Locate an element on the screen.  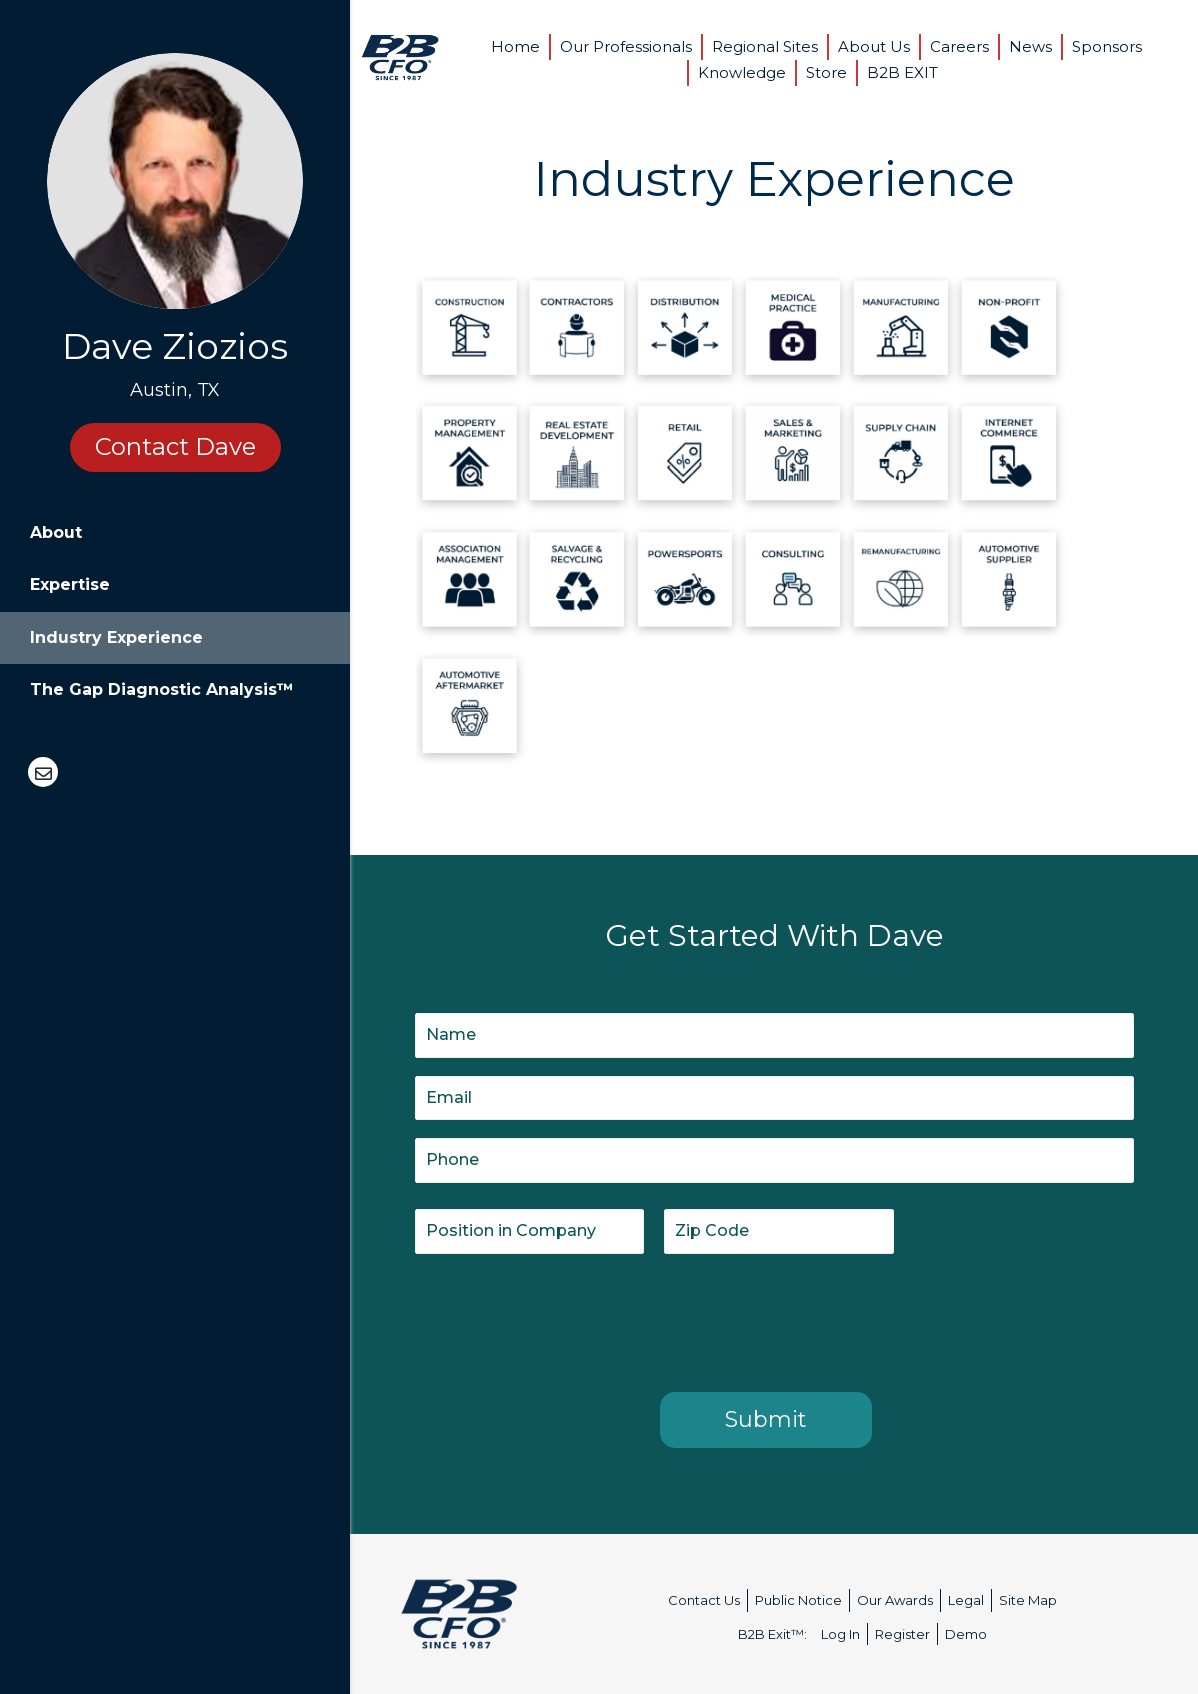
Our Awards is located at coordinates (895, 1600).